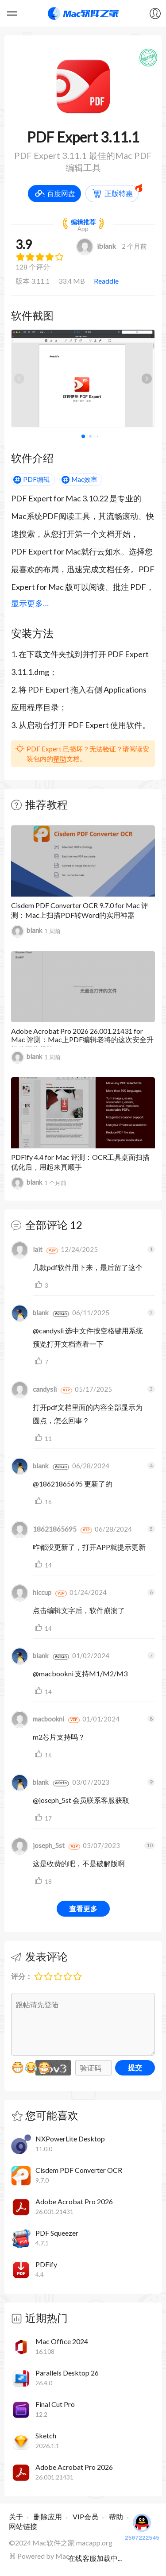 The width and height of the screenshot is (166, 2576). I want to click on Readdle, so click(106, 281).